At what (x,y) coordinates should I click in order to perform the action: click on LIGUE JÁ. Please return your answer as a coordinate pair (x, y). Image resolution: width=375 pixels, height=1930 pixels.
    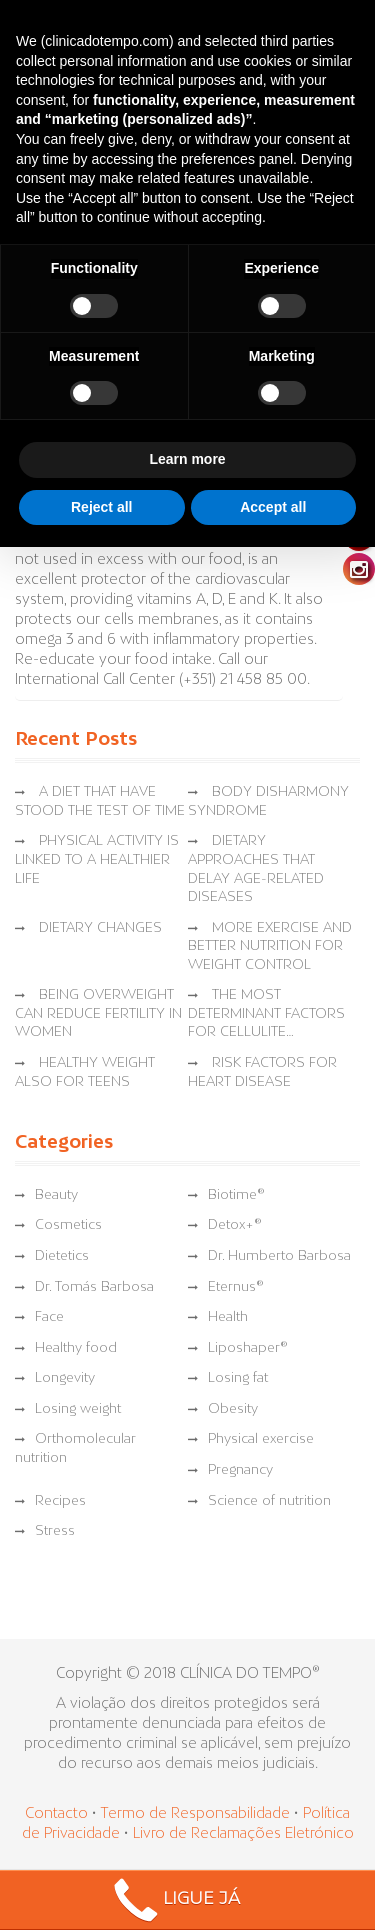
    Looking at the image, I should click on (174, 1900).